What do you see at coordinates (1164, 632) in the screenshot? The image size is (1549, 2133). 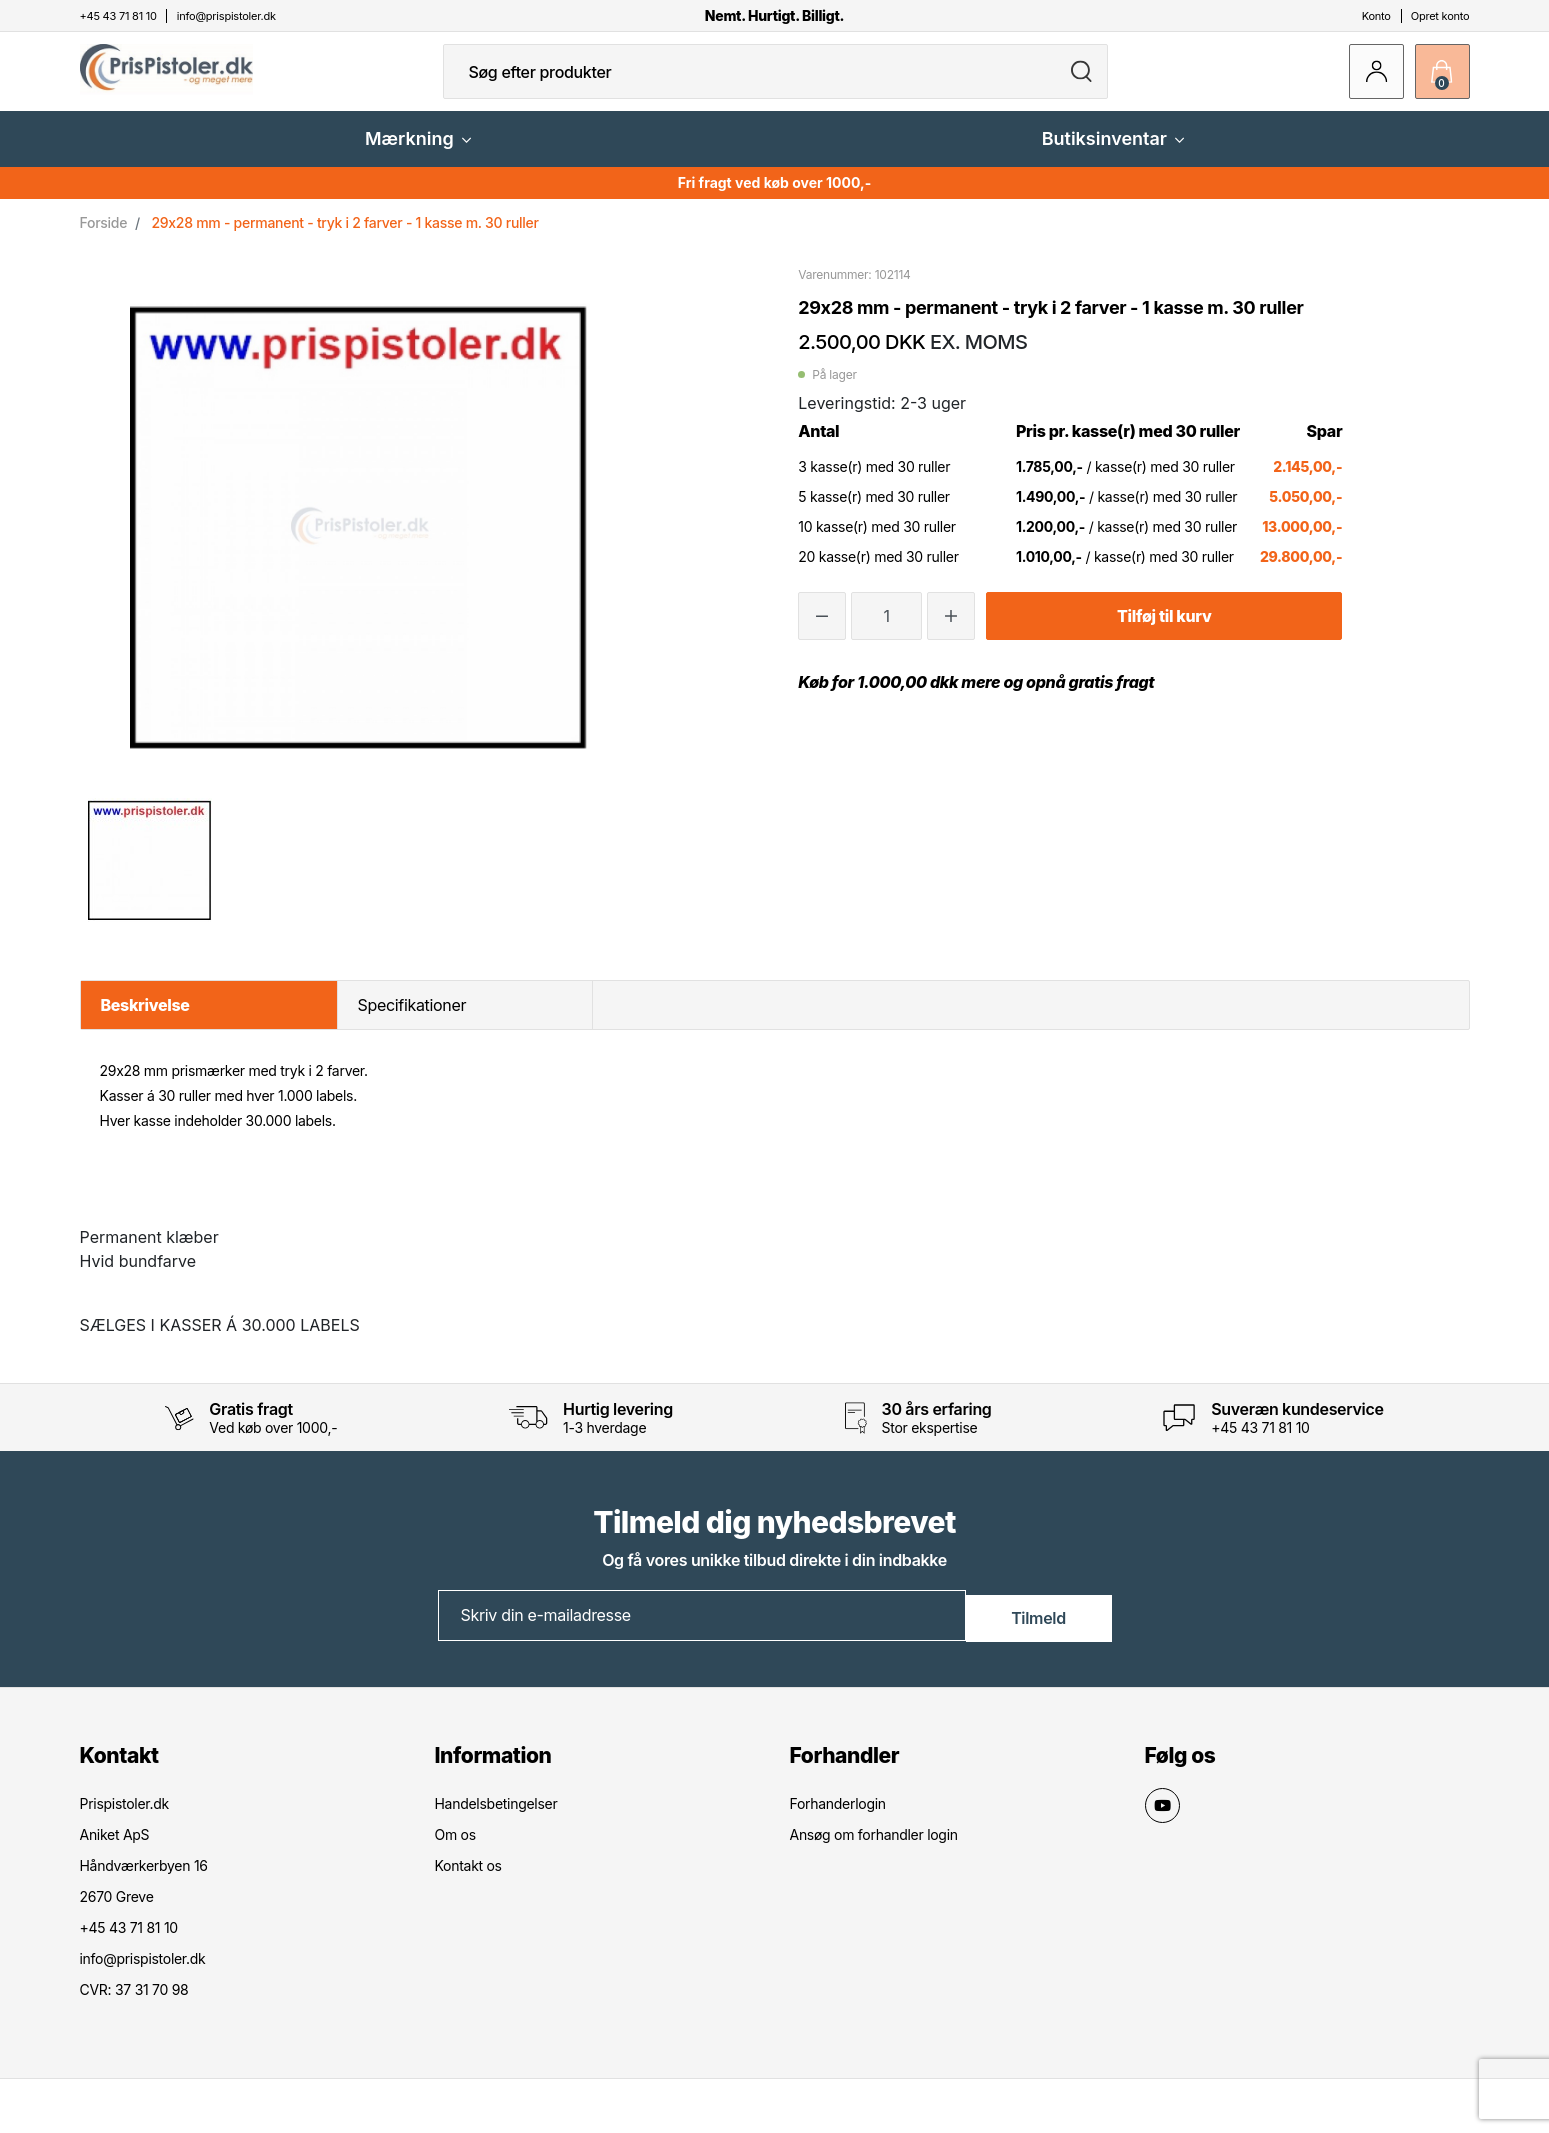 I see `Tilføj til kurv` at bounding box center [1164, 632].